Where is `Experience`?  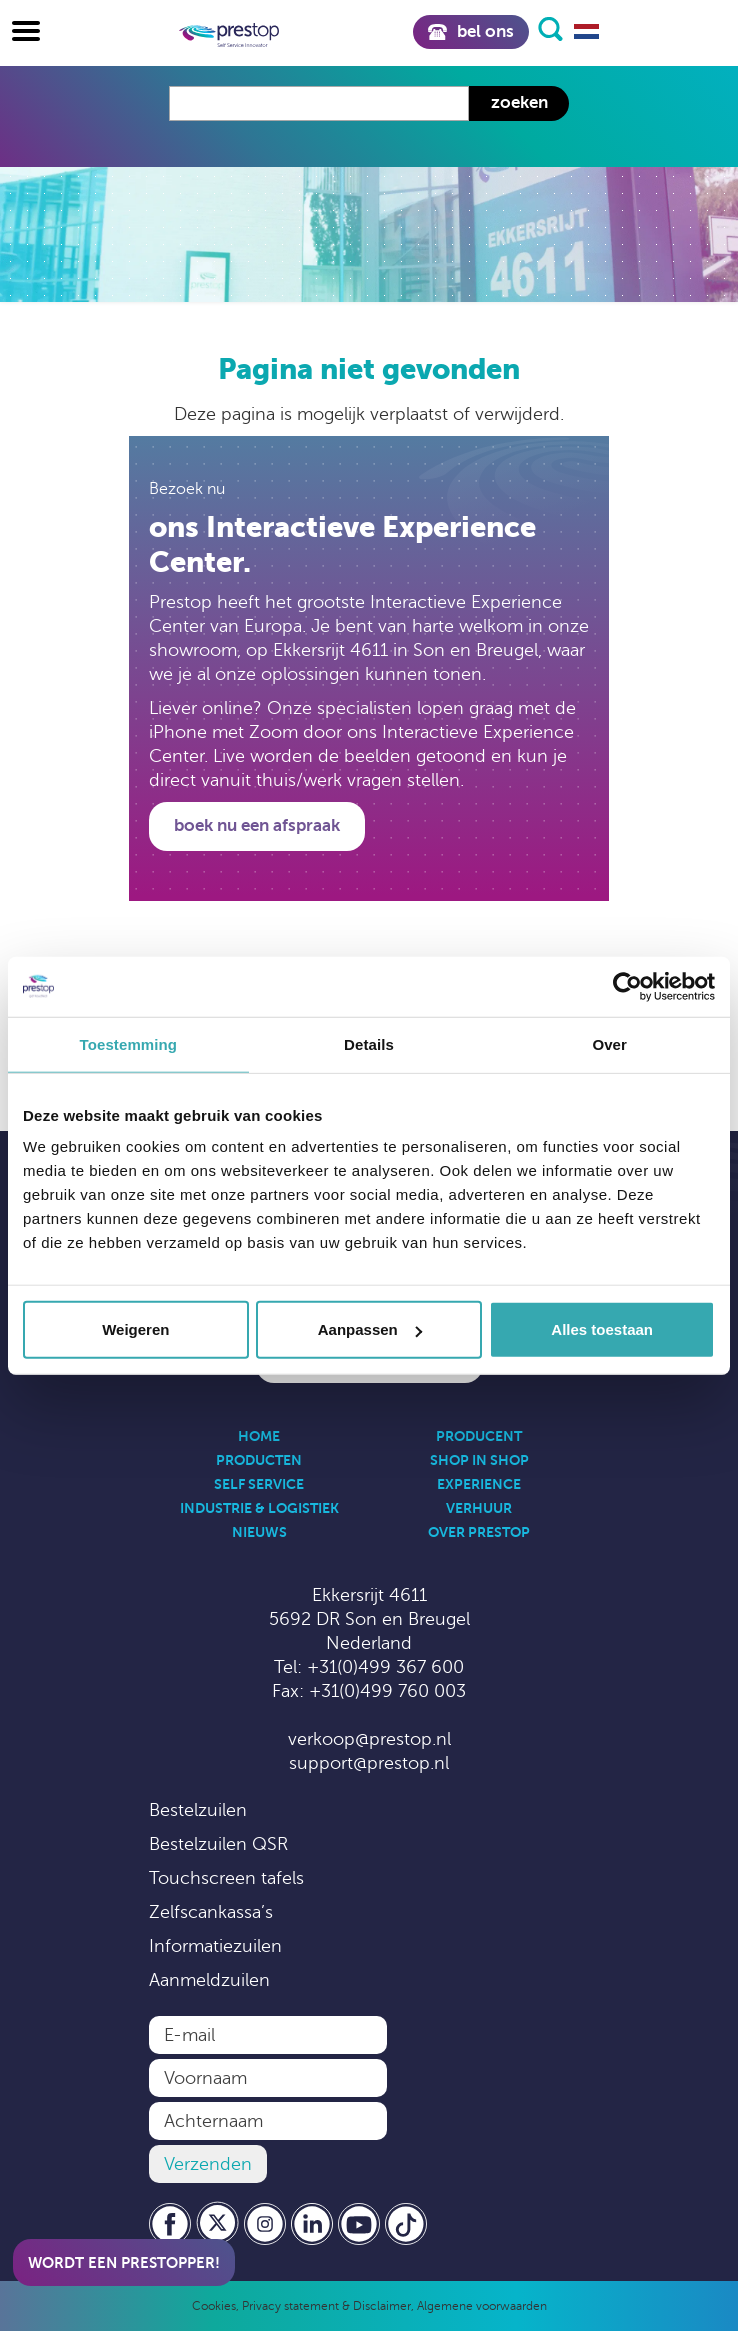 Experience is located at coordinates (479, 1484).